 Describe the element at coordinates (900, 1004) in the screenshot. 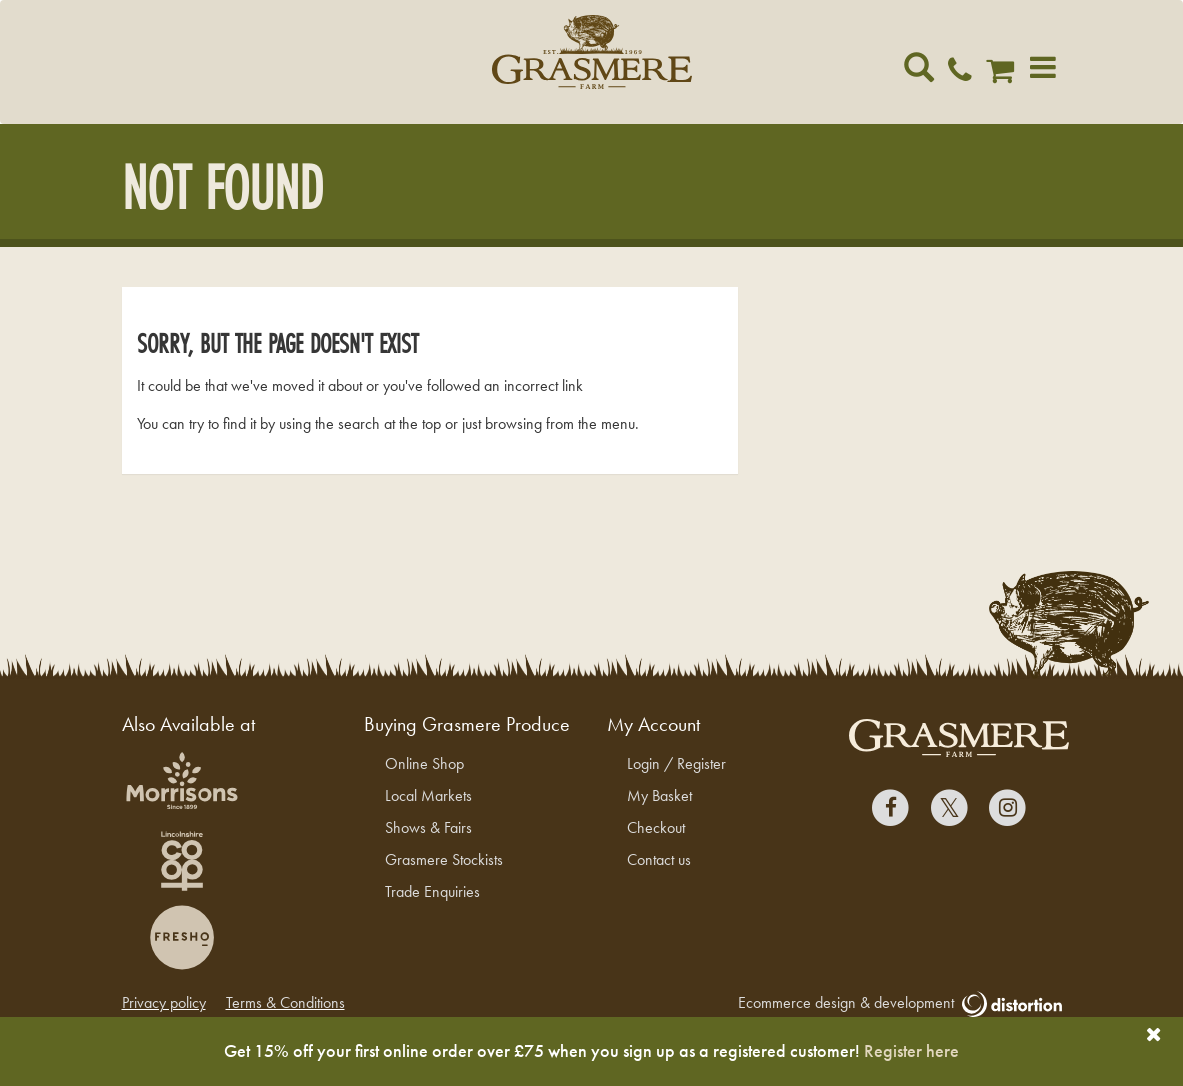

I see `Ecommerce design & development` at that location.